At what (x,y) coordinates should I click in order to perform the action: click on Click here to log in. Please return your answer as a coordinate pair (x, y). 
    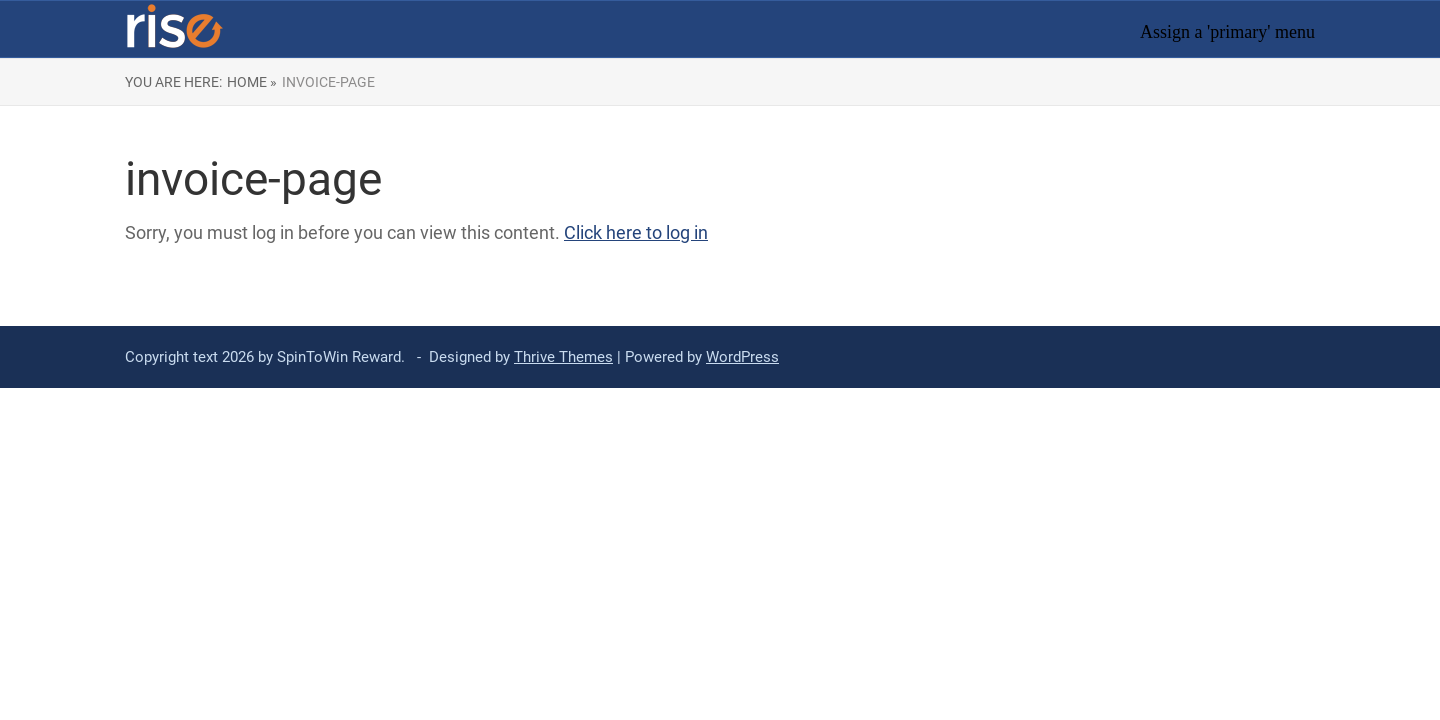
    Looking at the image, I should click on (636, 232).